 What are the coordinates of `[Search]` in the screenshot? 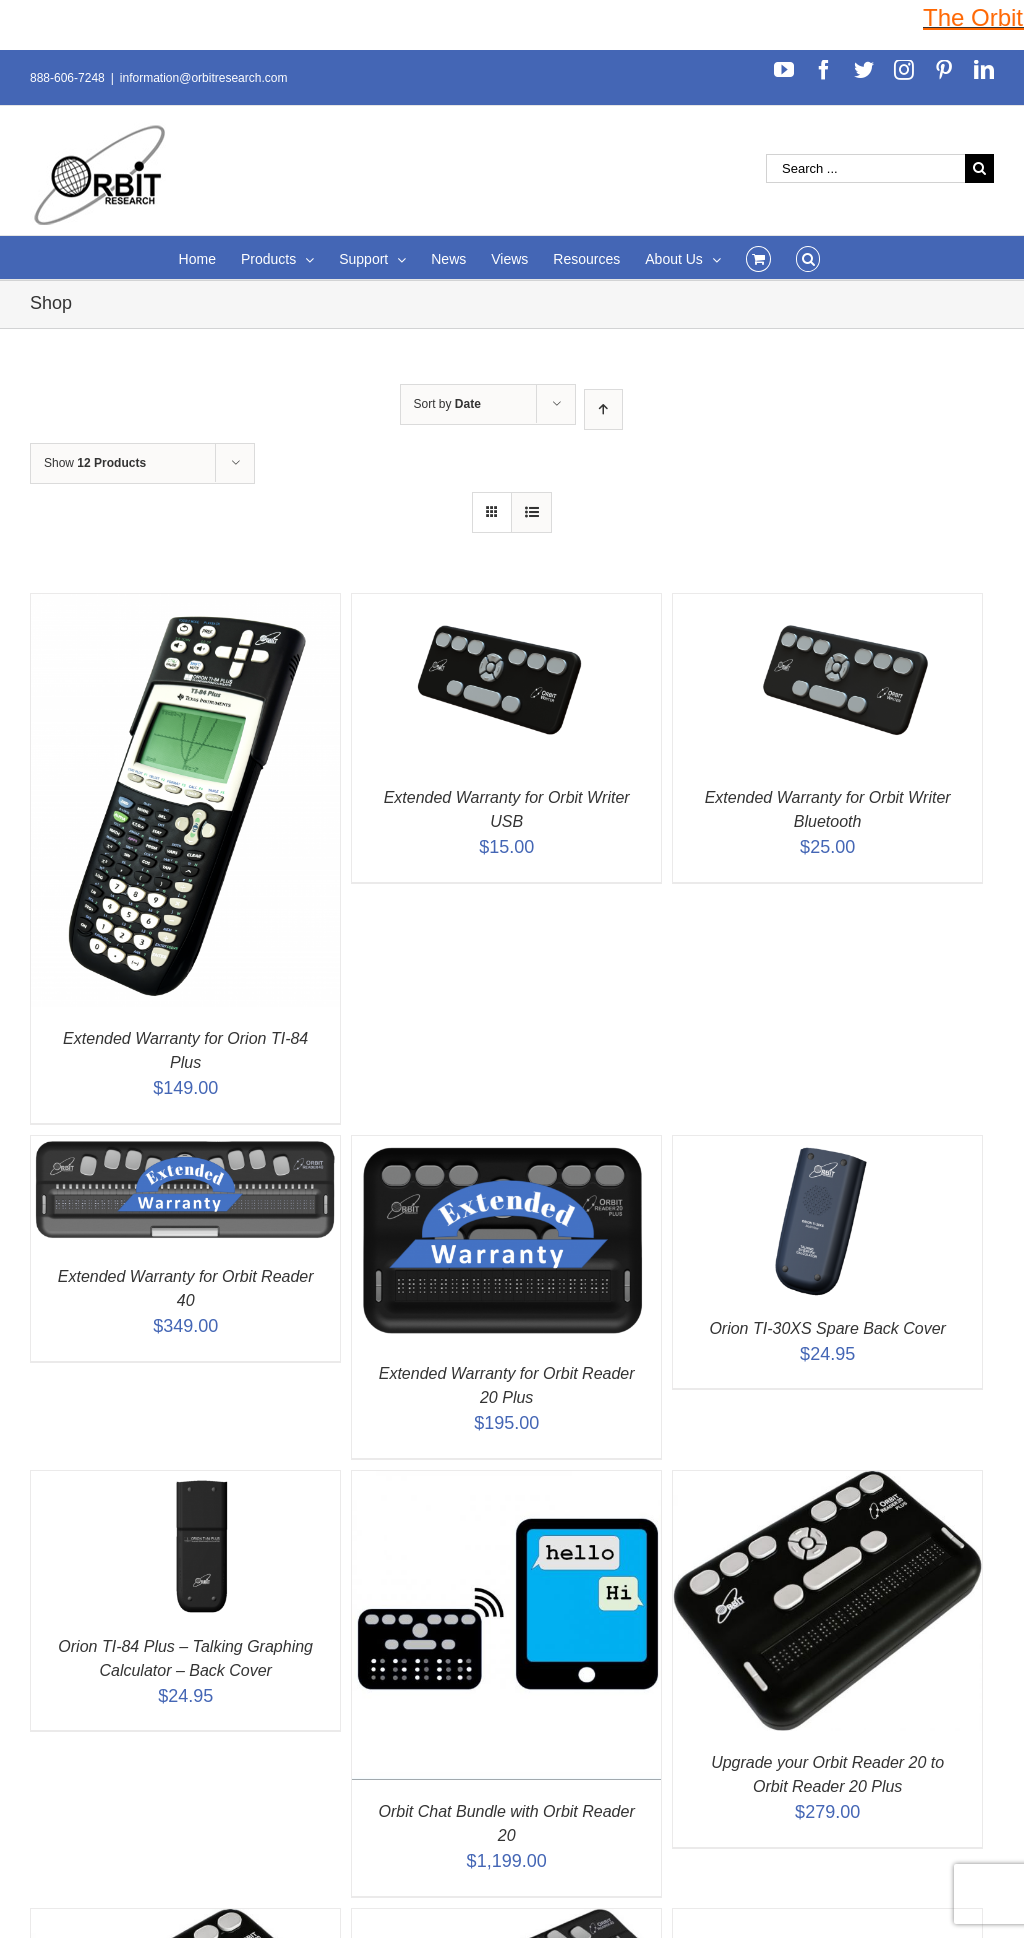 It's located at (808, 257).